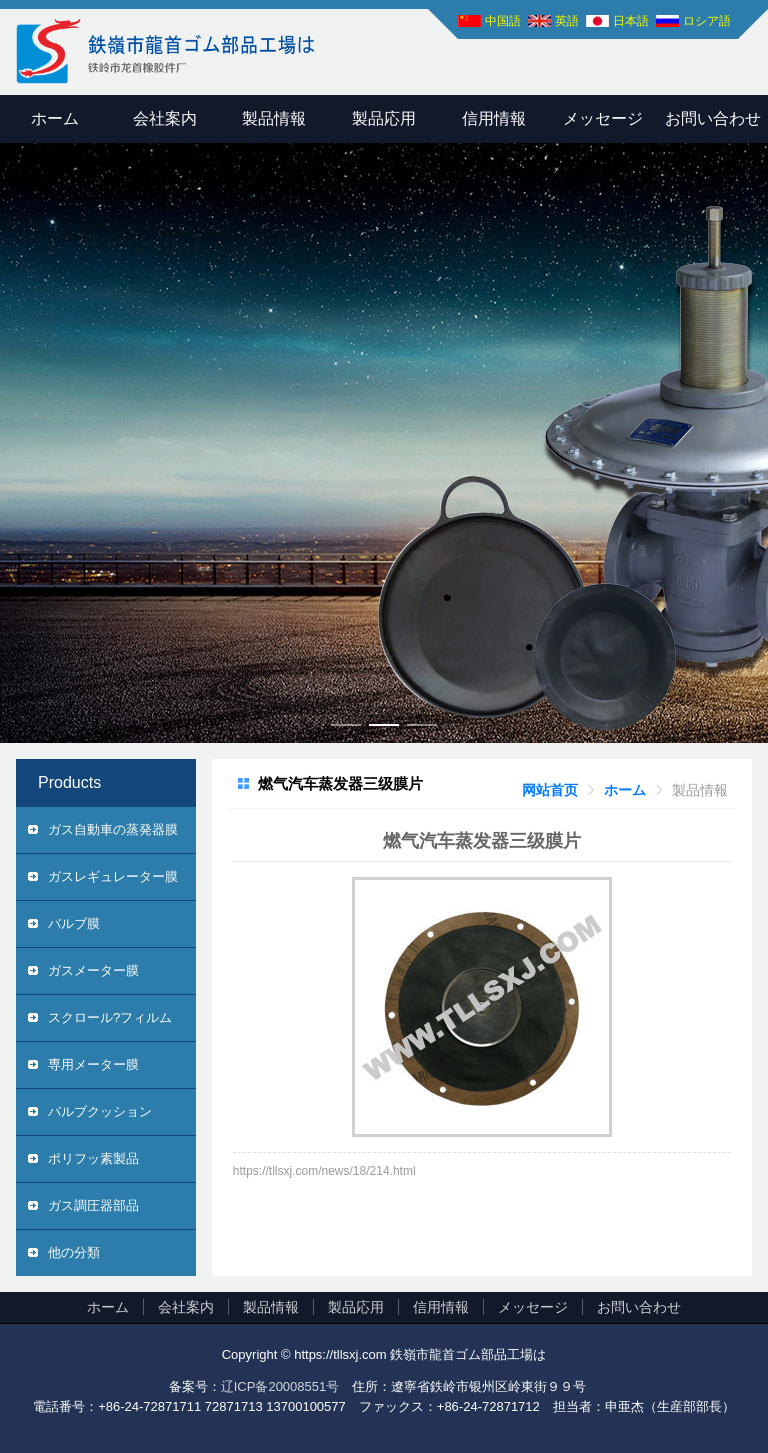 The width and height of the screenshot is (768, 1453). What do you see at coordinates (165, 118) in the screenshot?
I see `会社案内` at bounding box center [165, 118].